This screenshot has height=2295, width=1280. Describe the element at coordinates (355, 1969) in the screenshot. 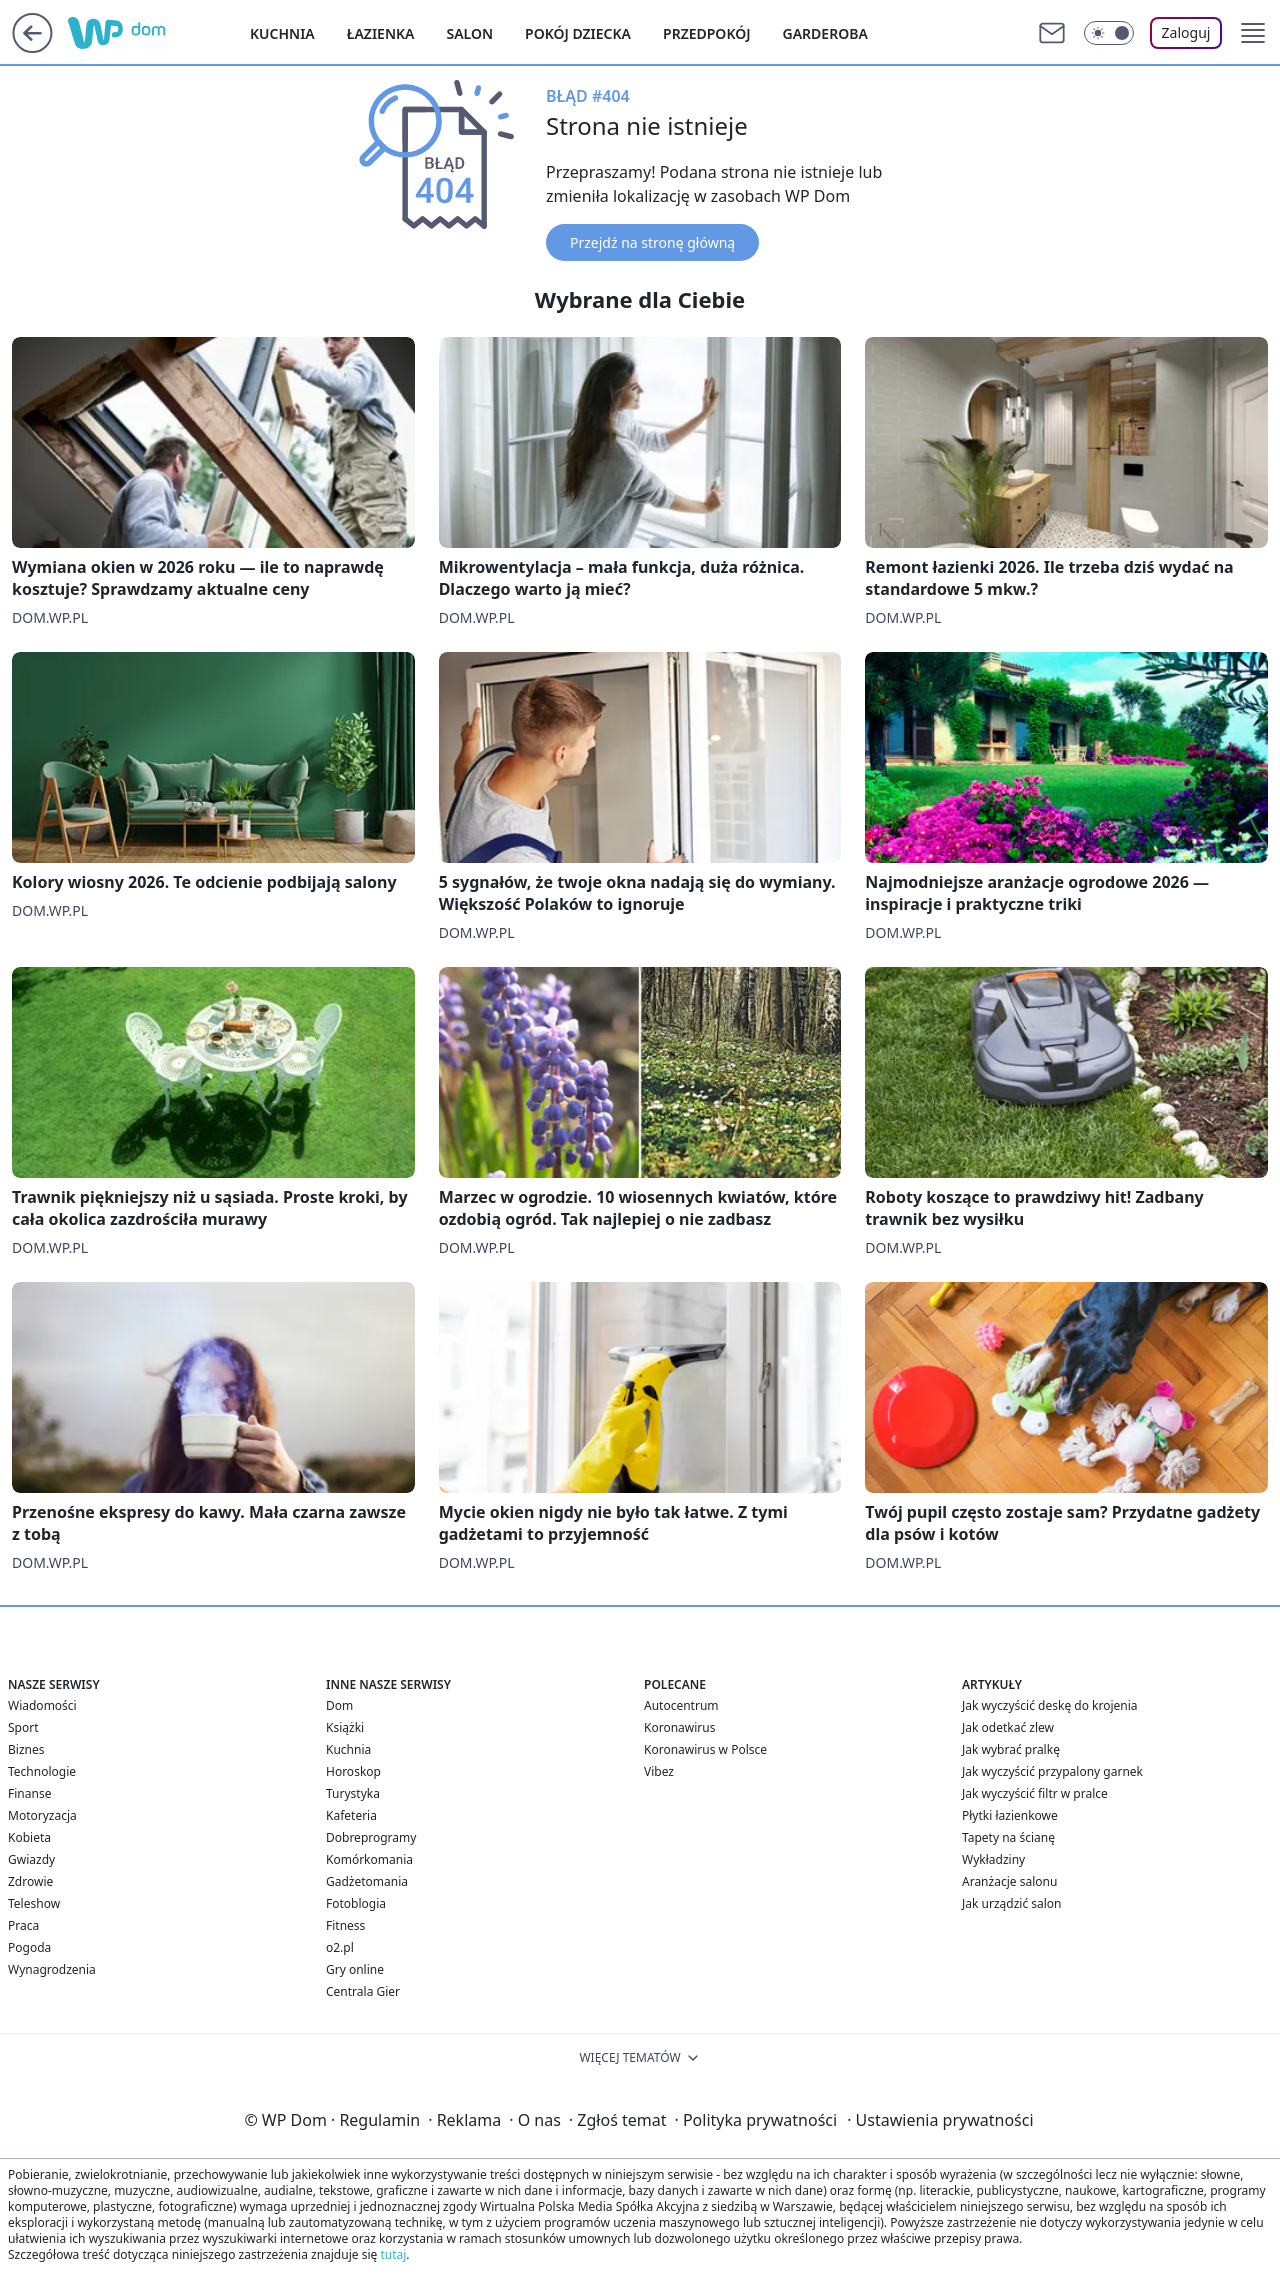

I see `Gry online` at that location.